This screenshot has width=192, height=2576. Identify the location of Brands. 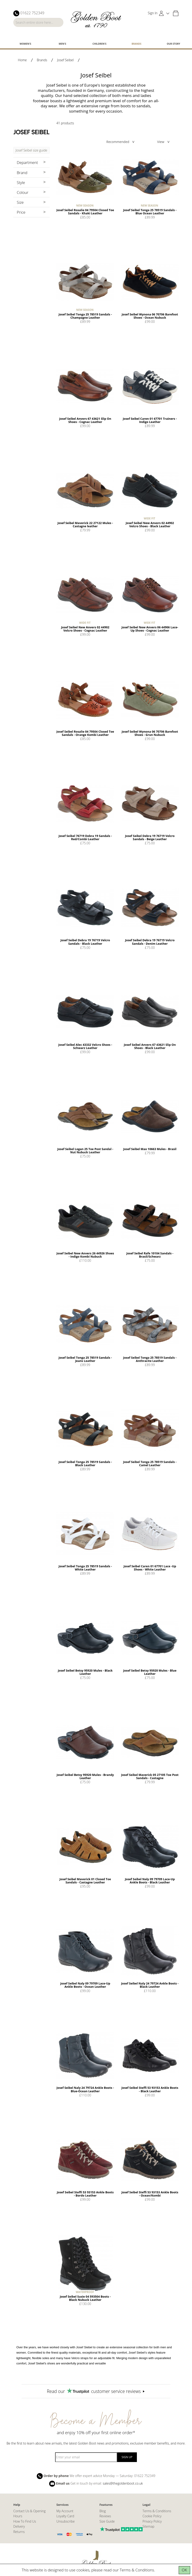
(136, 43).